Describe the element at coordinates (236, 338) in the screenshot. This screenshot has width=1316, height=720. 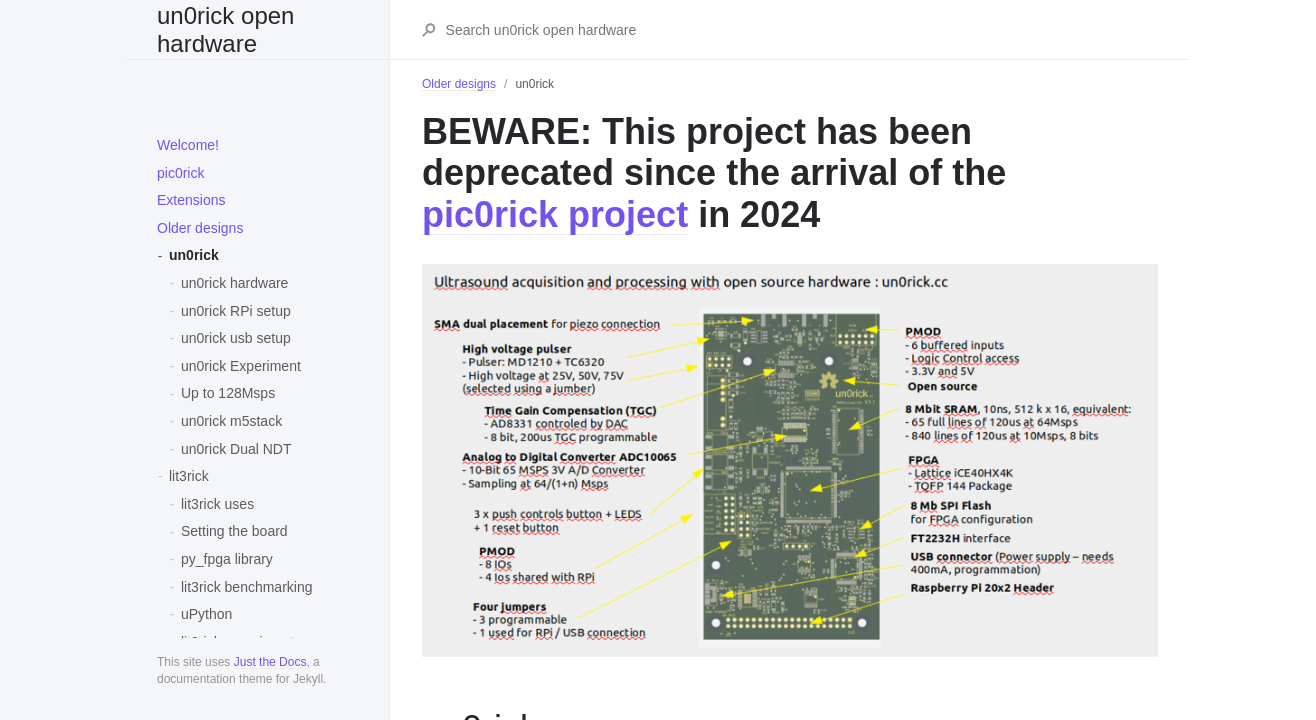
I see `un0rick usb setup` at that location.